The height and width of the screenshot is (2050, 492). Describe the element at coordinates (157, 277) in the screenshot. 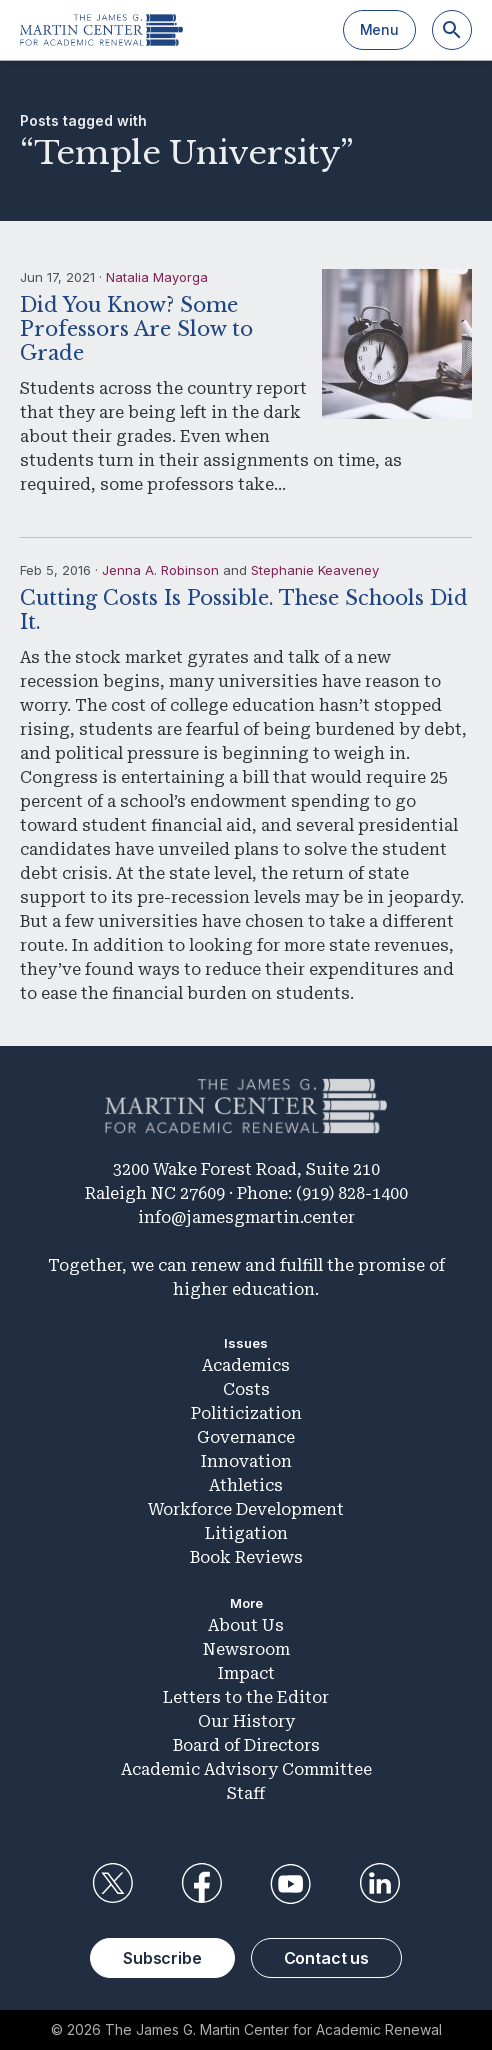

I see `Natalia Mayorga` at that location.